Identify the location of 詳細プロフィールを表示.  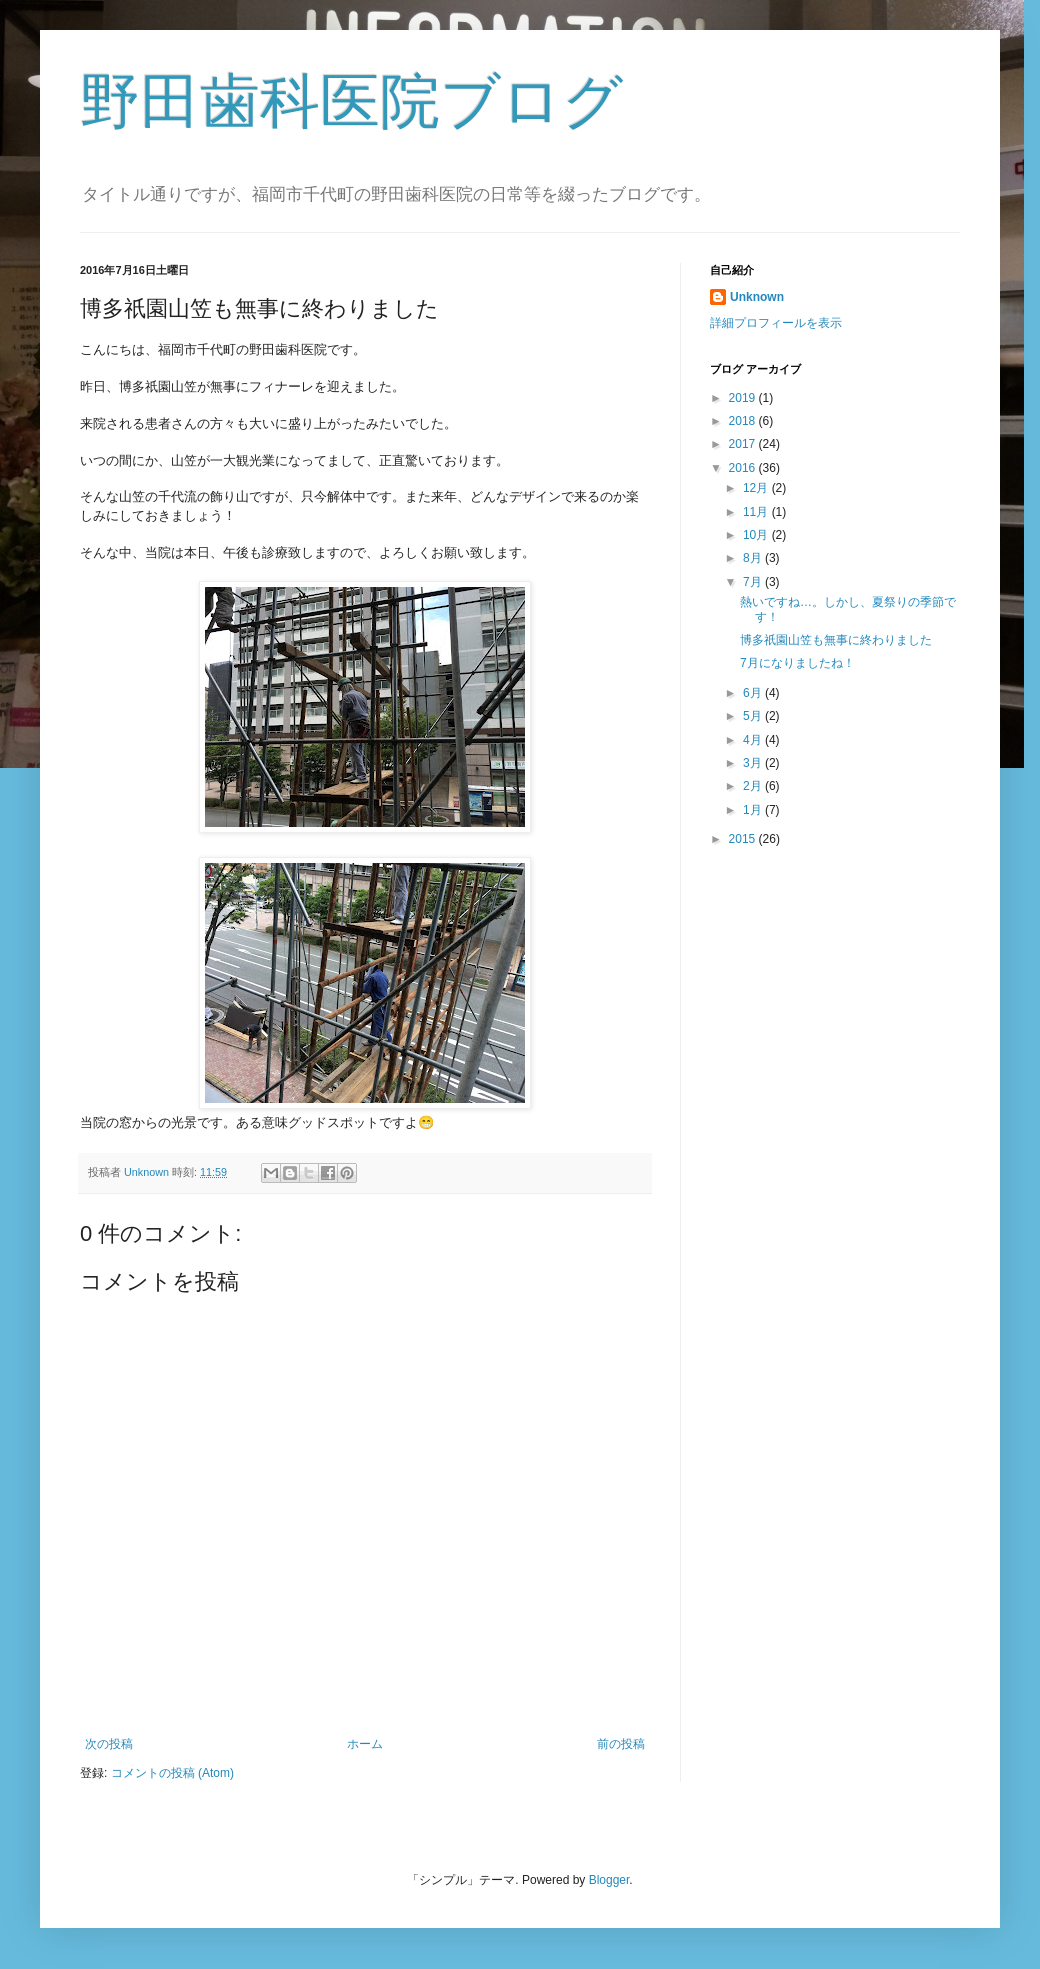
(776, 323).